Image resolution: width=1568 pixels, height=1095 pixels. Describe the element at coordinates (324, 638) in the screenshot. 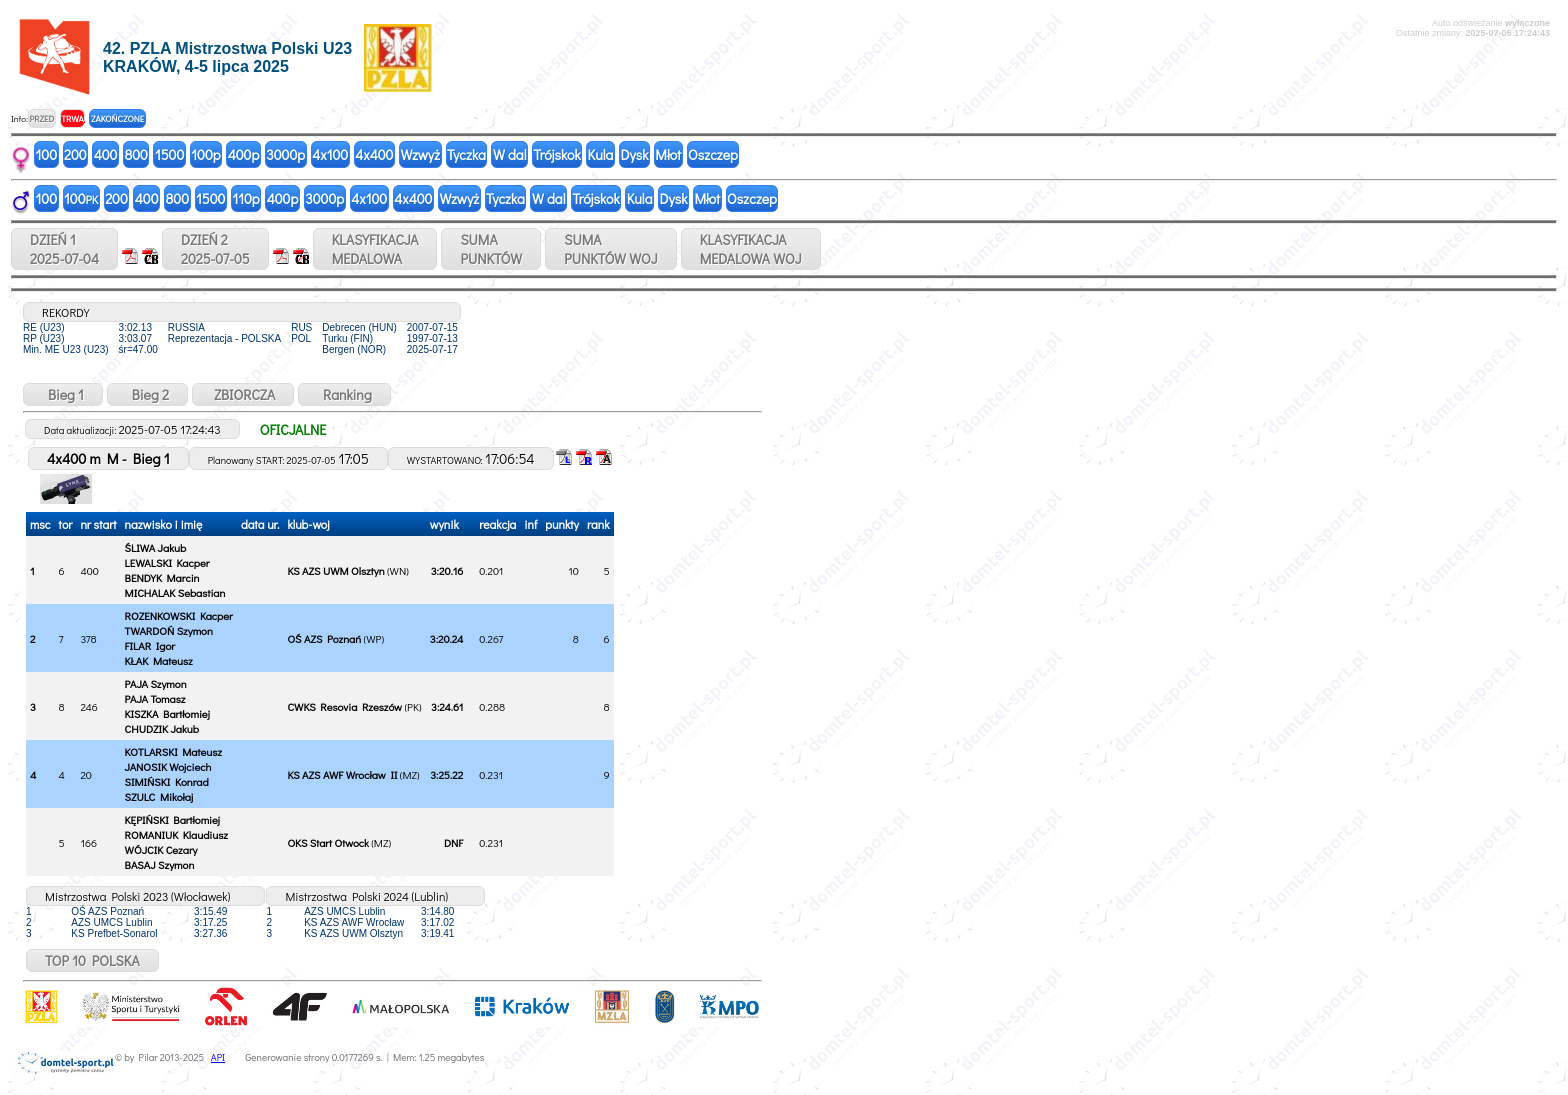

I see `OŚ AZS Poznań` at that location.